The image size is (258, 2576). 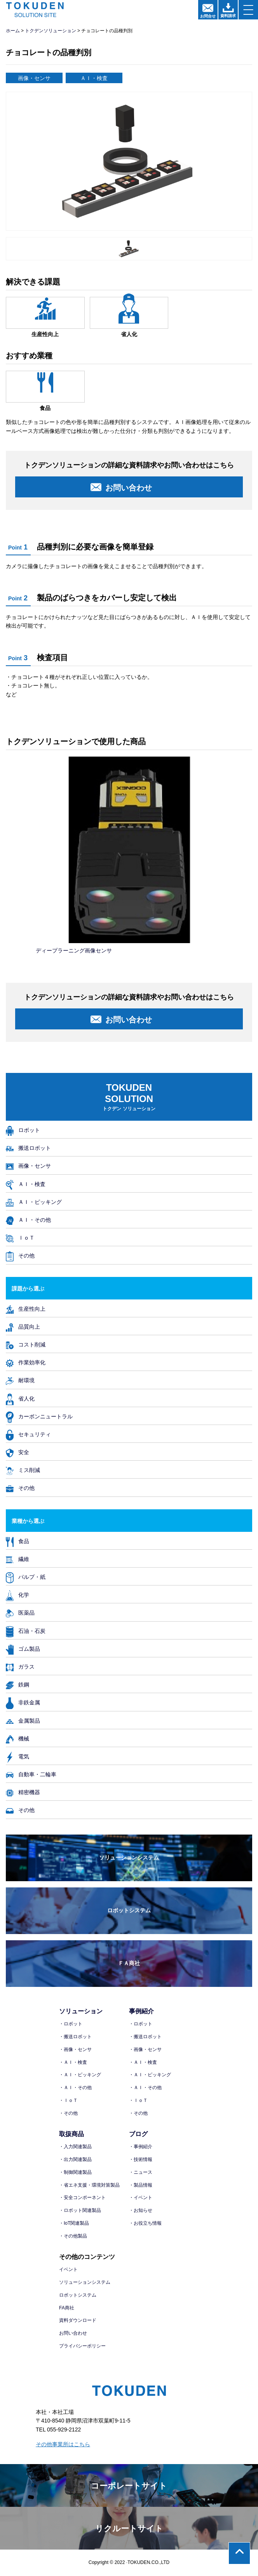 I want to click on 画像・センサ, so click(x=28, y=1165).